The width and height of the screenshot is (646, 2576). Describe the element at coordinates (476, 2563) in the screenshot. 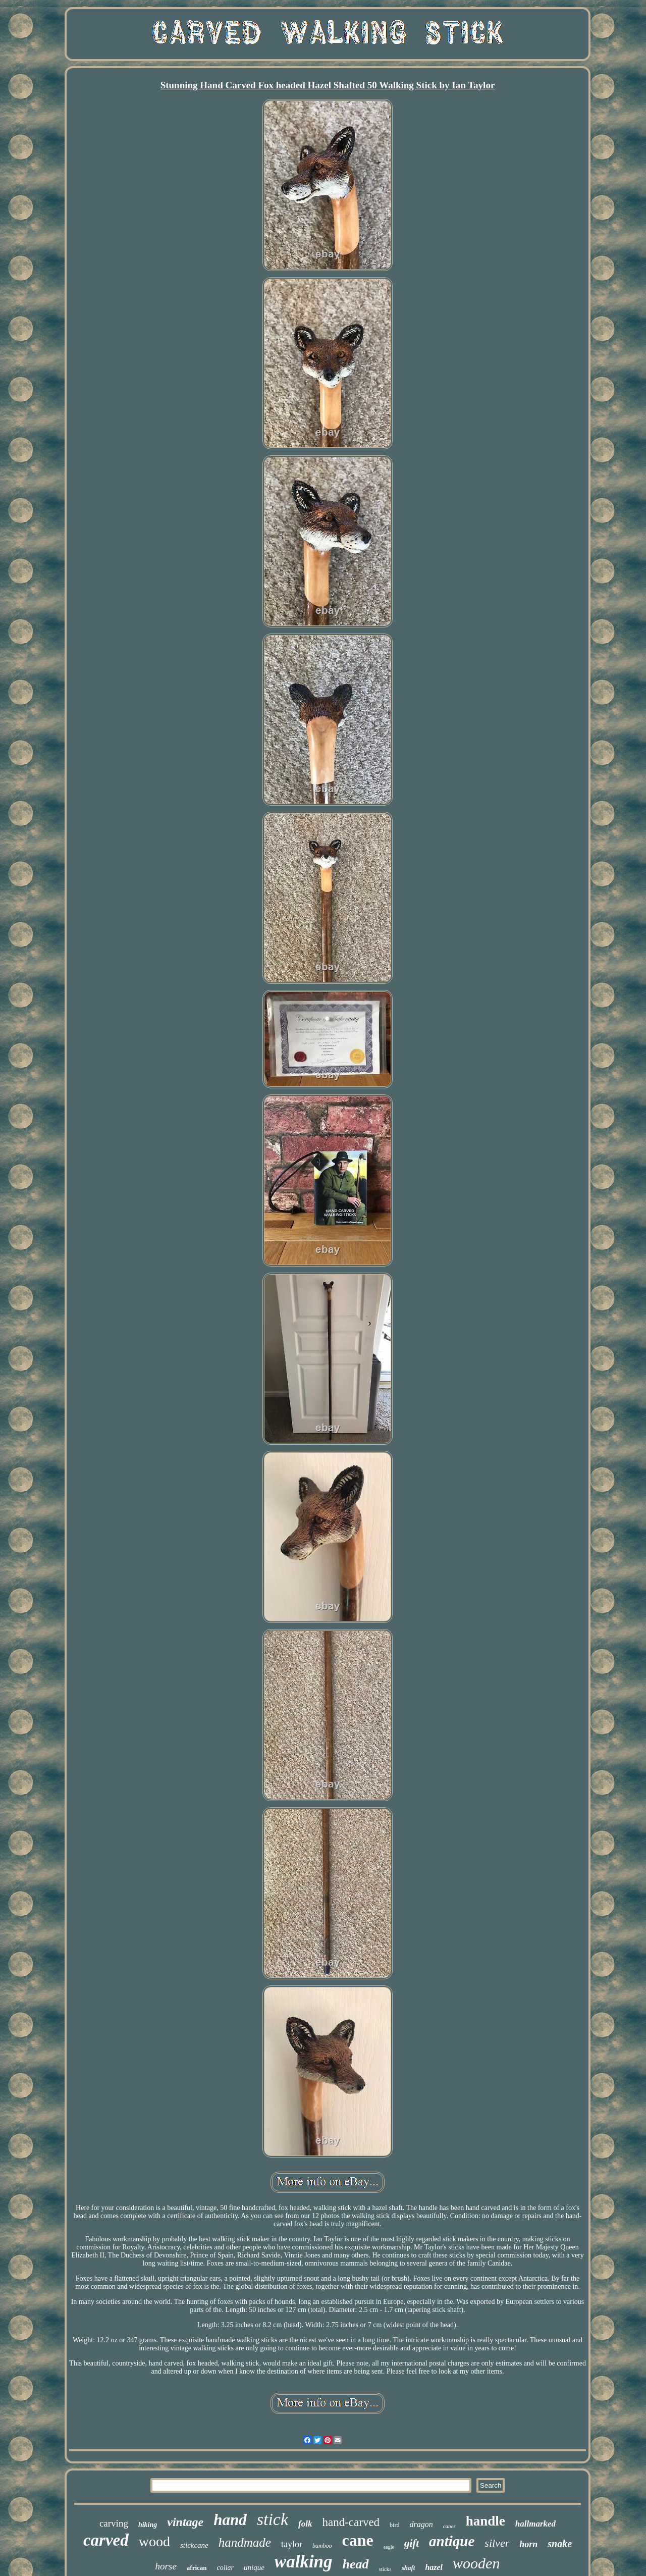

I see `wooden` at that location.